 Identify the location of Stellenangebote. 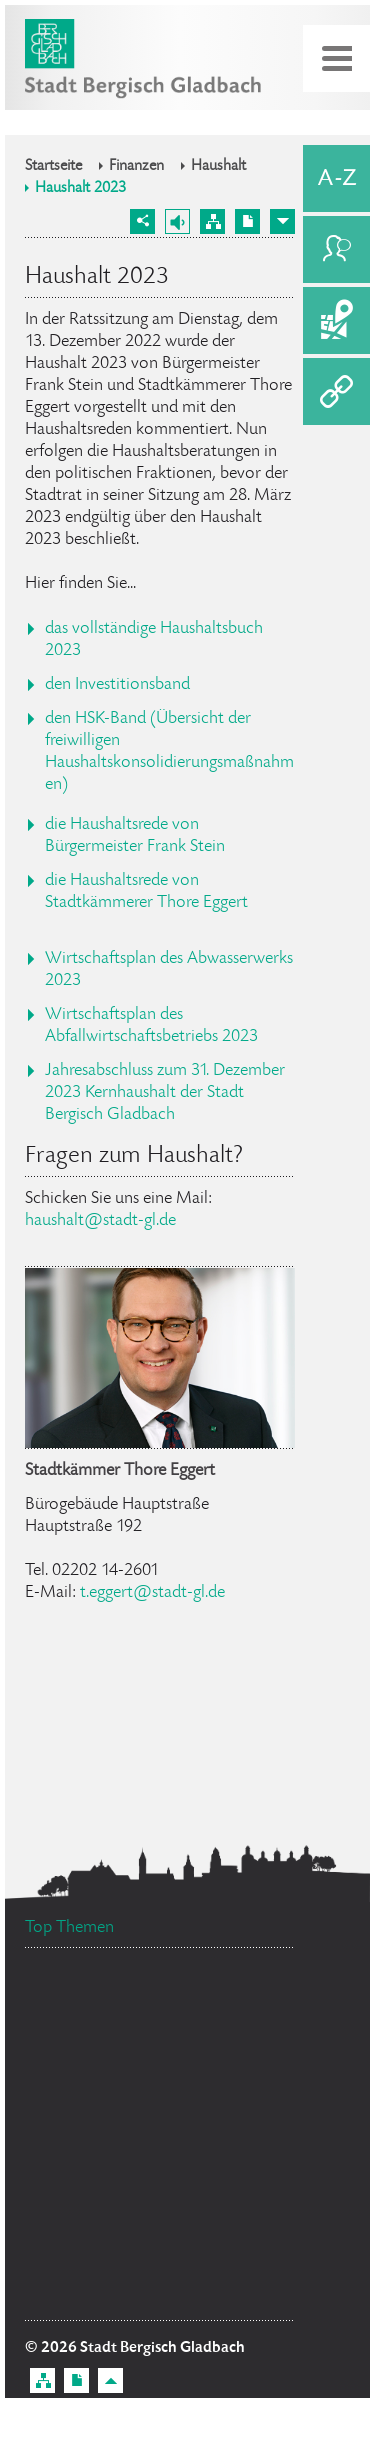
(103, 2091).